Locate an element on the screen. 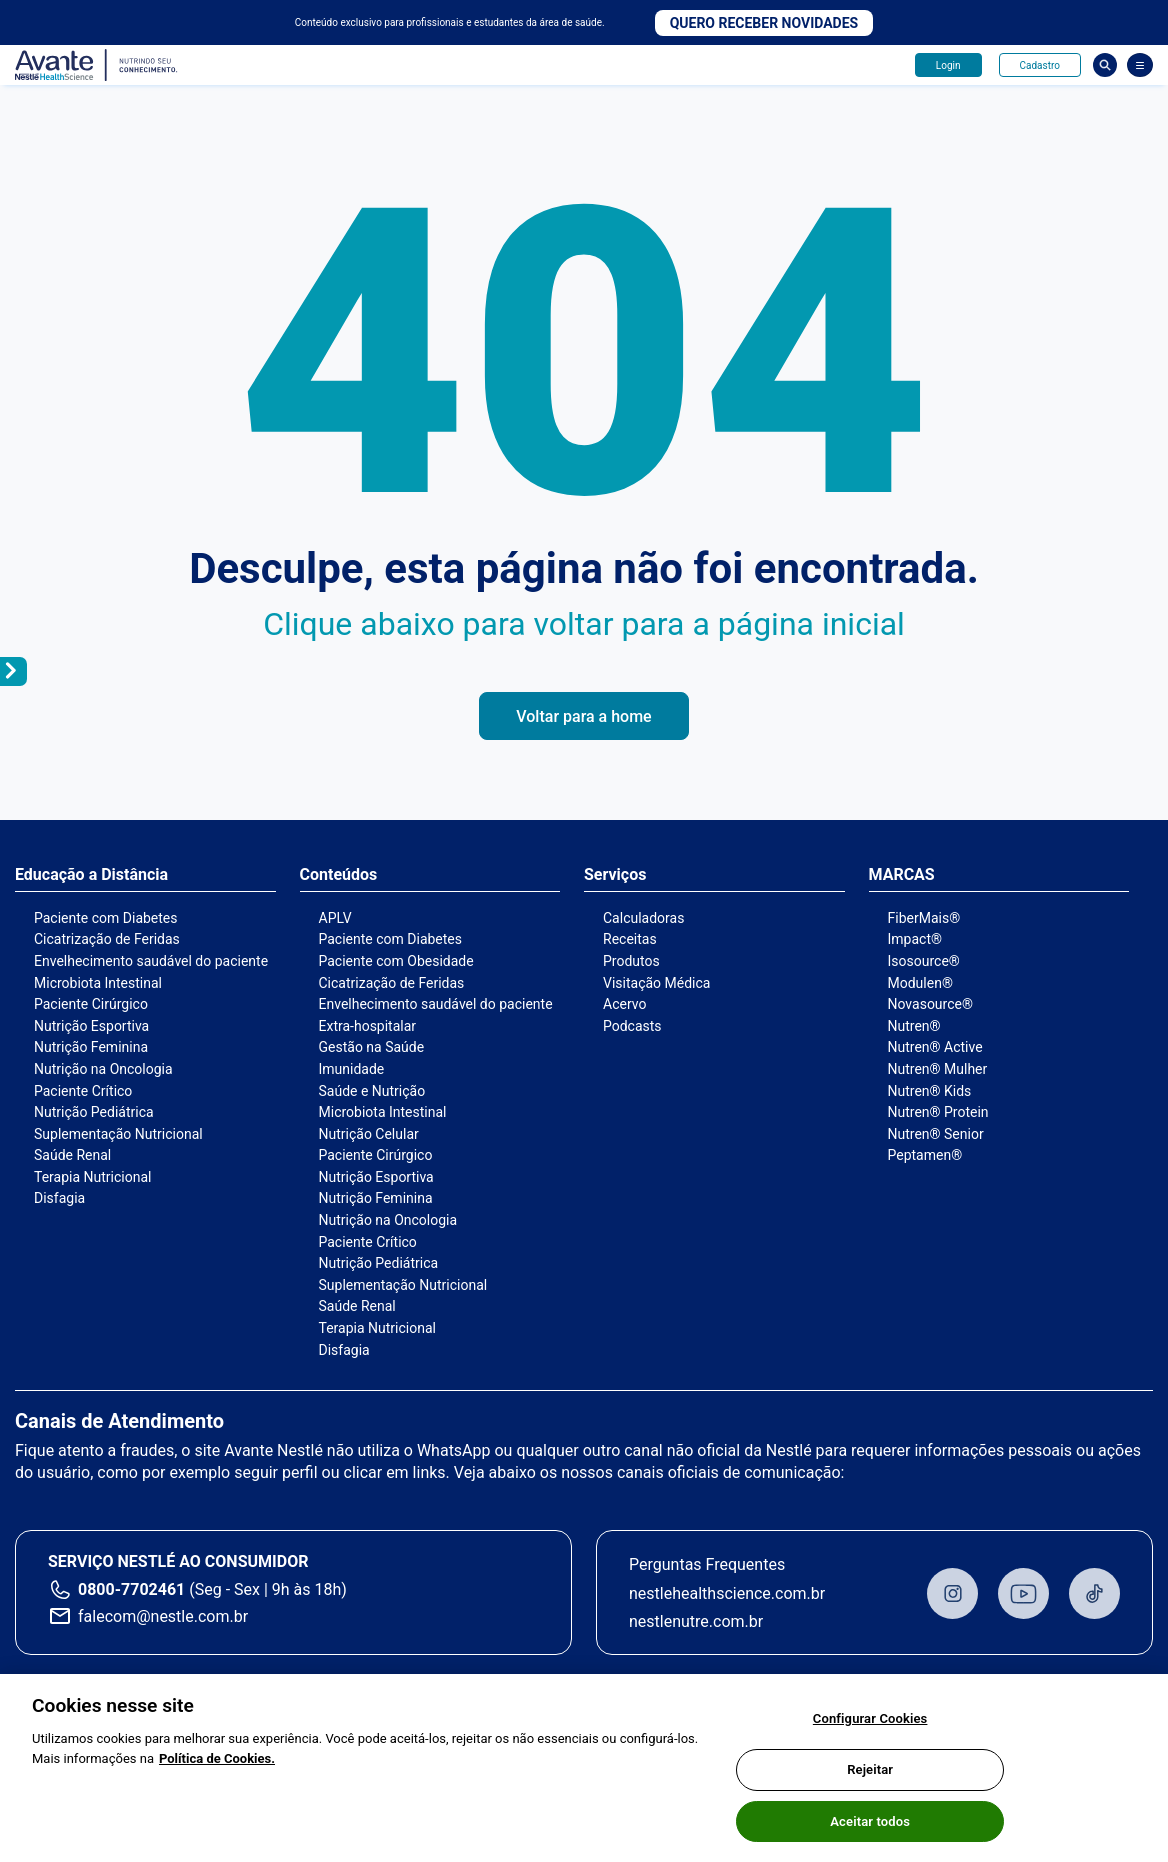 This screenshot has width=1168, height=1862. Nutren® is located at coordinates (914, 1026).